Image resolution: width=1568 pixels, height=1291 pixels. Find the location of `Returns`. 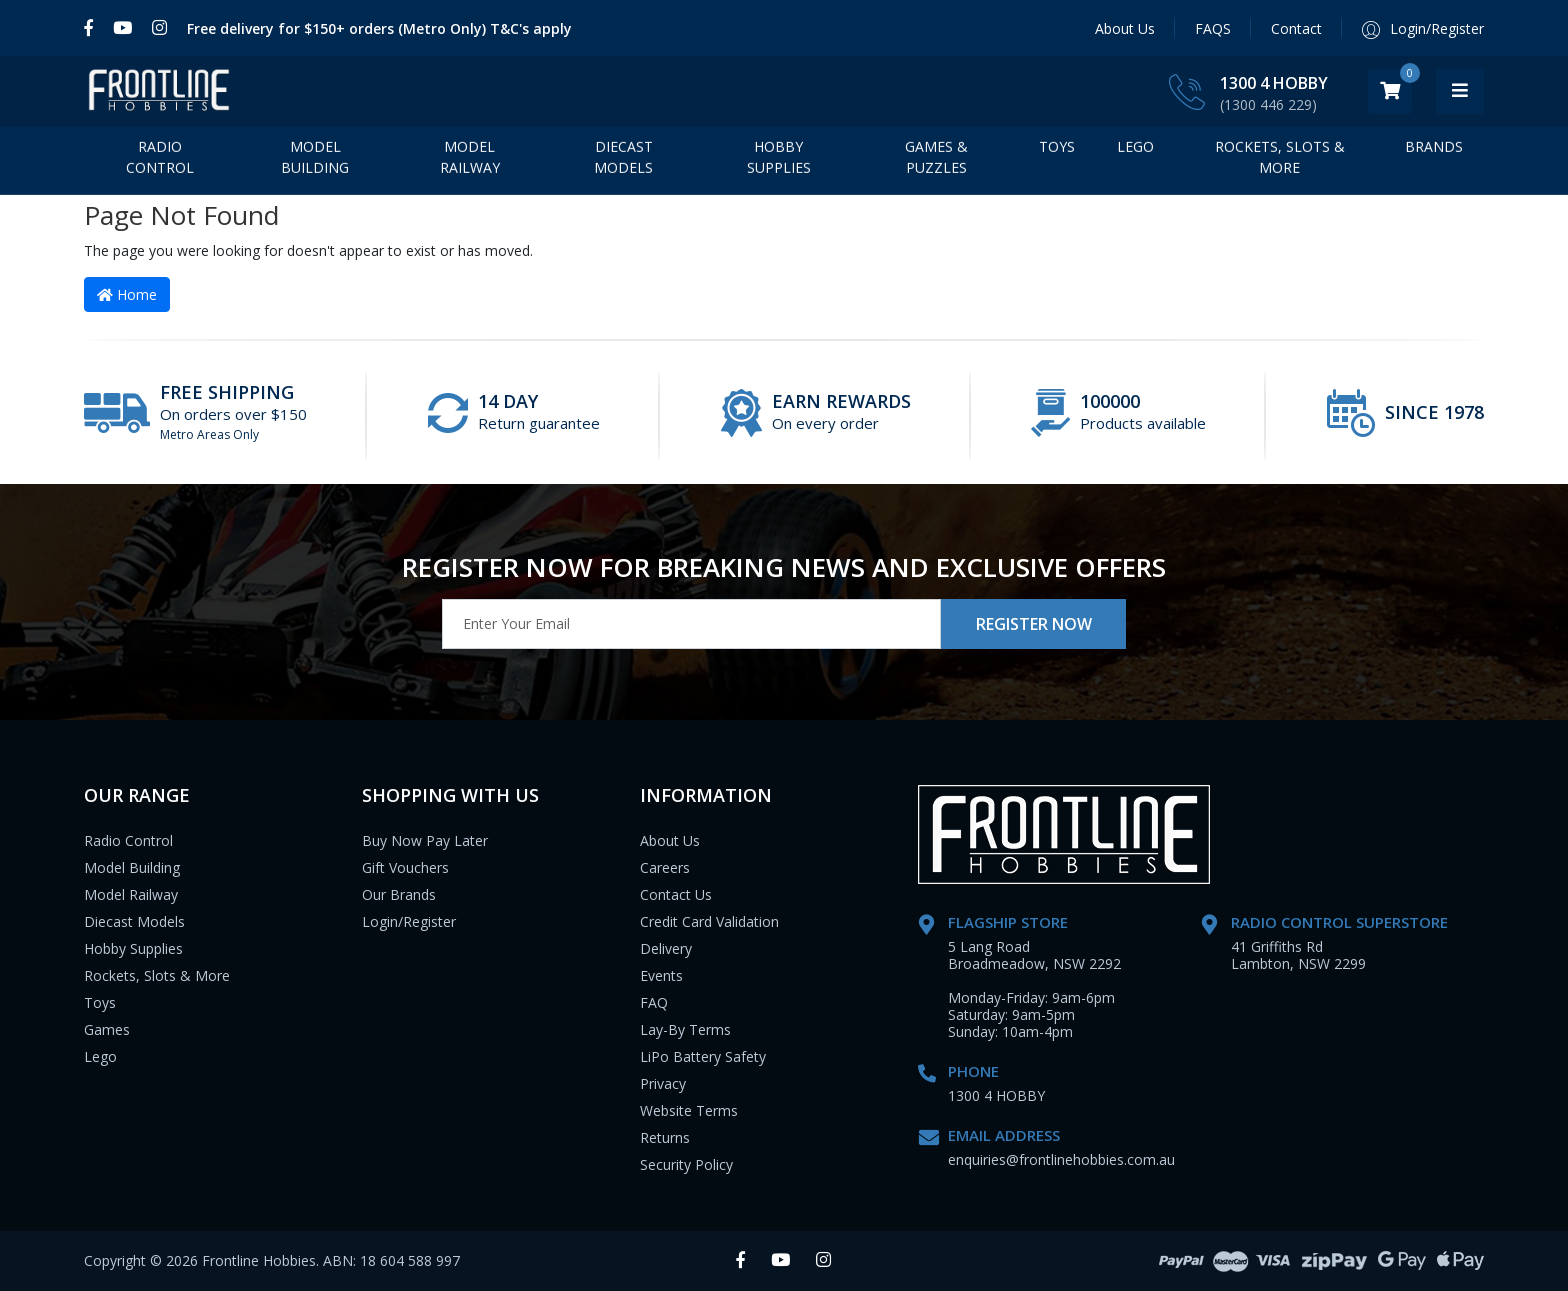

Returns is located at coordinates (665, 1137).